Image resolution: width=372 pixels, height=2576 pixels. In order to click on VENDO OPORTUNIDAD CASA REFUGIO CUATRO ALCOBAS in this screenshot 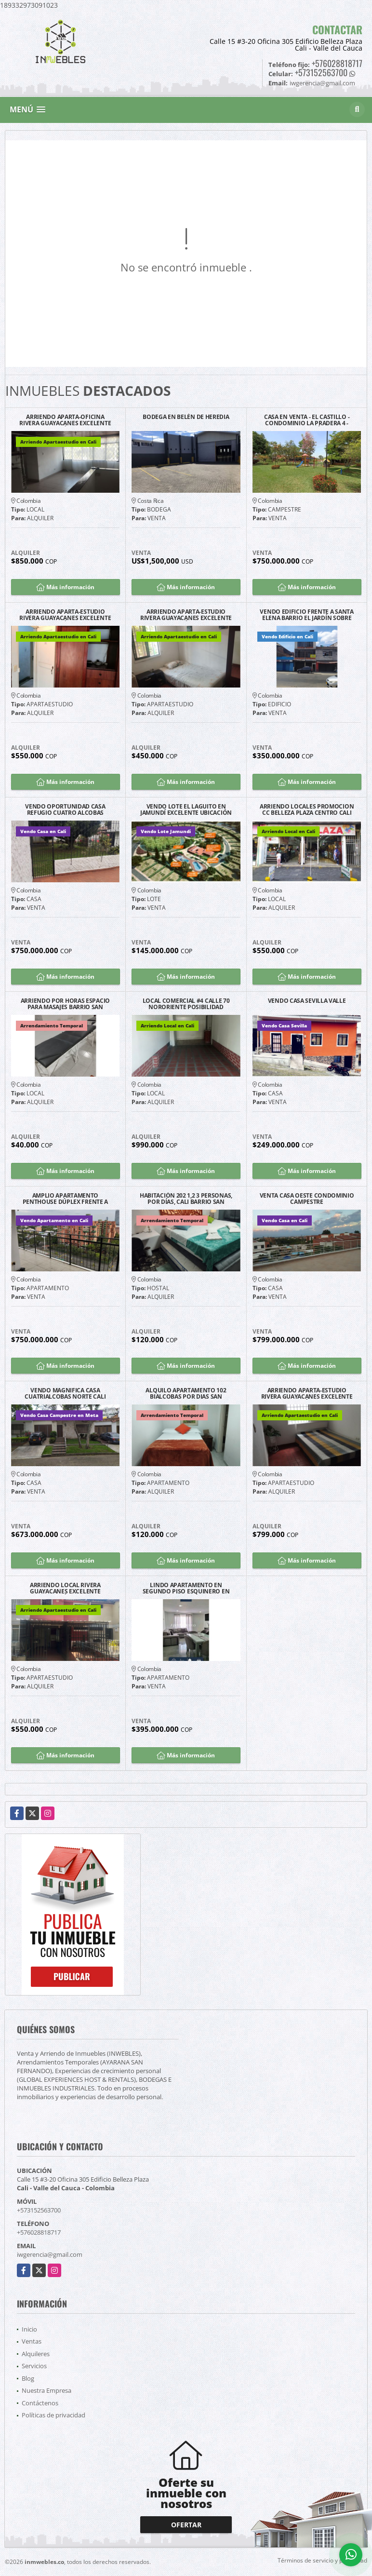, I will do `click(65, 809)`.